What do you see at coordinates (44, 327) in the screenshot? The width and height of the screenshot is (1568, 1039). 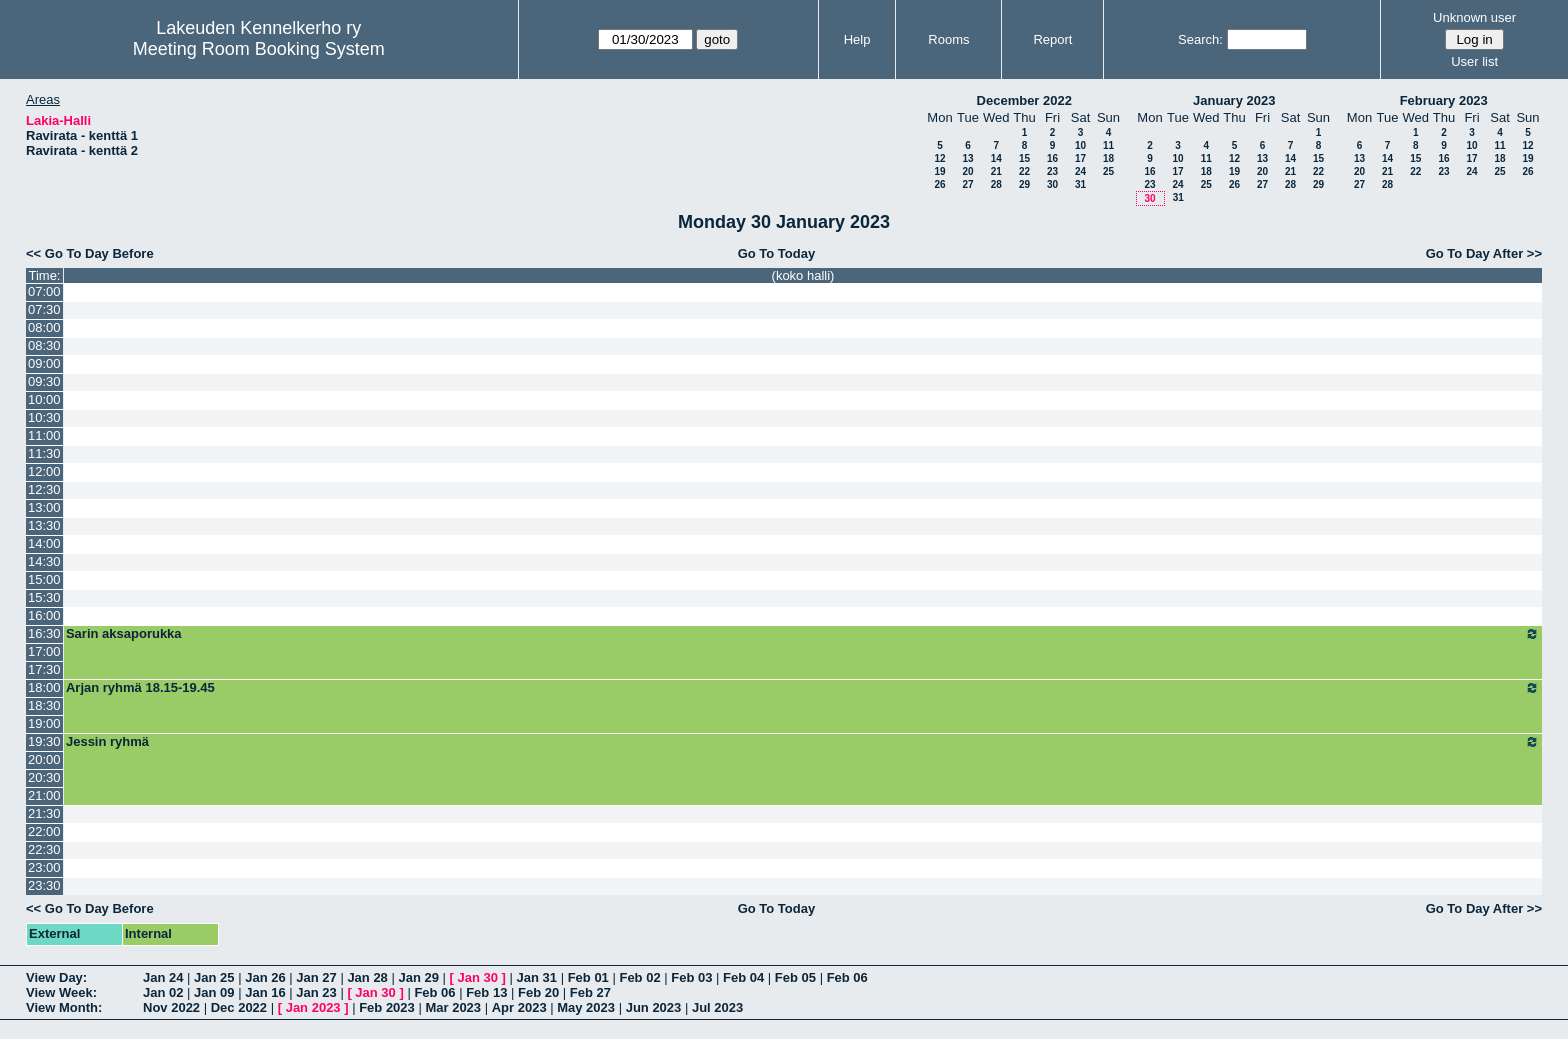 I see `08:00` at bounding box center [44, 327].